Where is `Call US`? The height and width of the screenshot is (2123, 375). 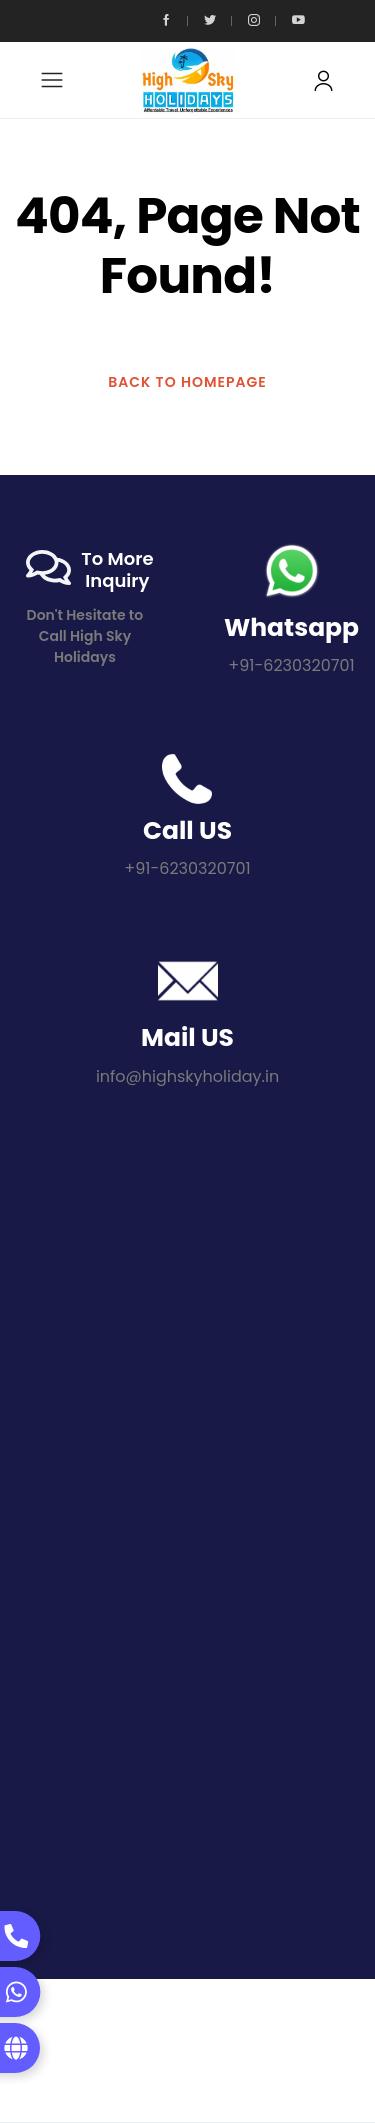
Call US is located at coordinates (187, 830).